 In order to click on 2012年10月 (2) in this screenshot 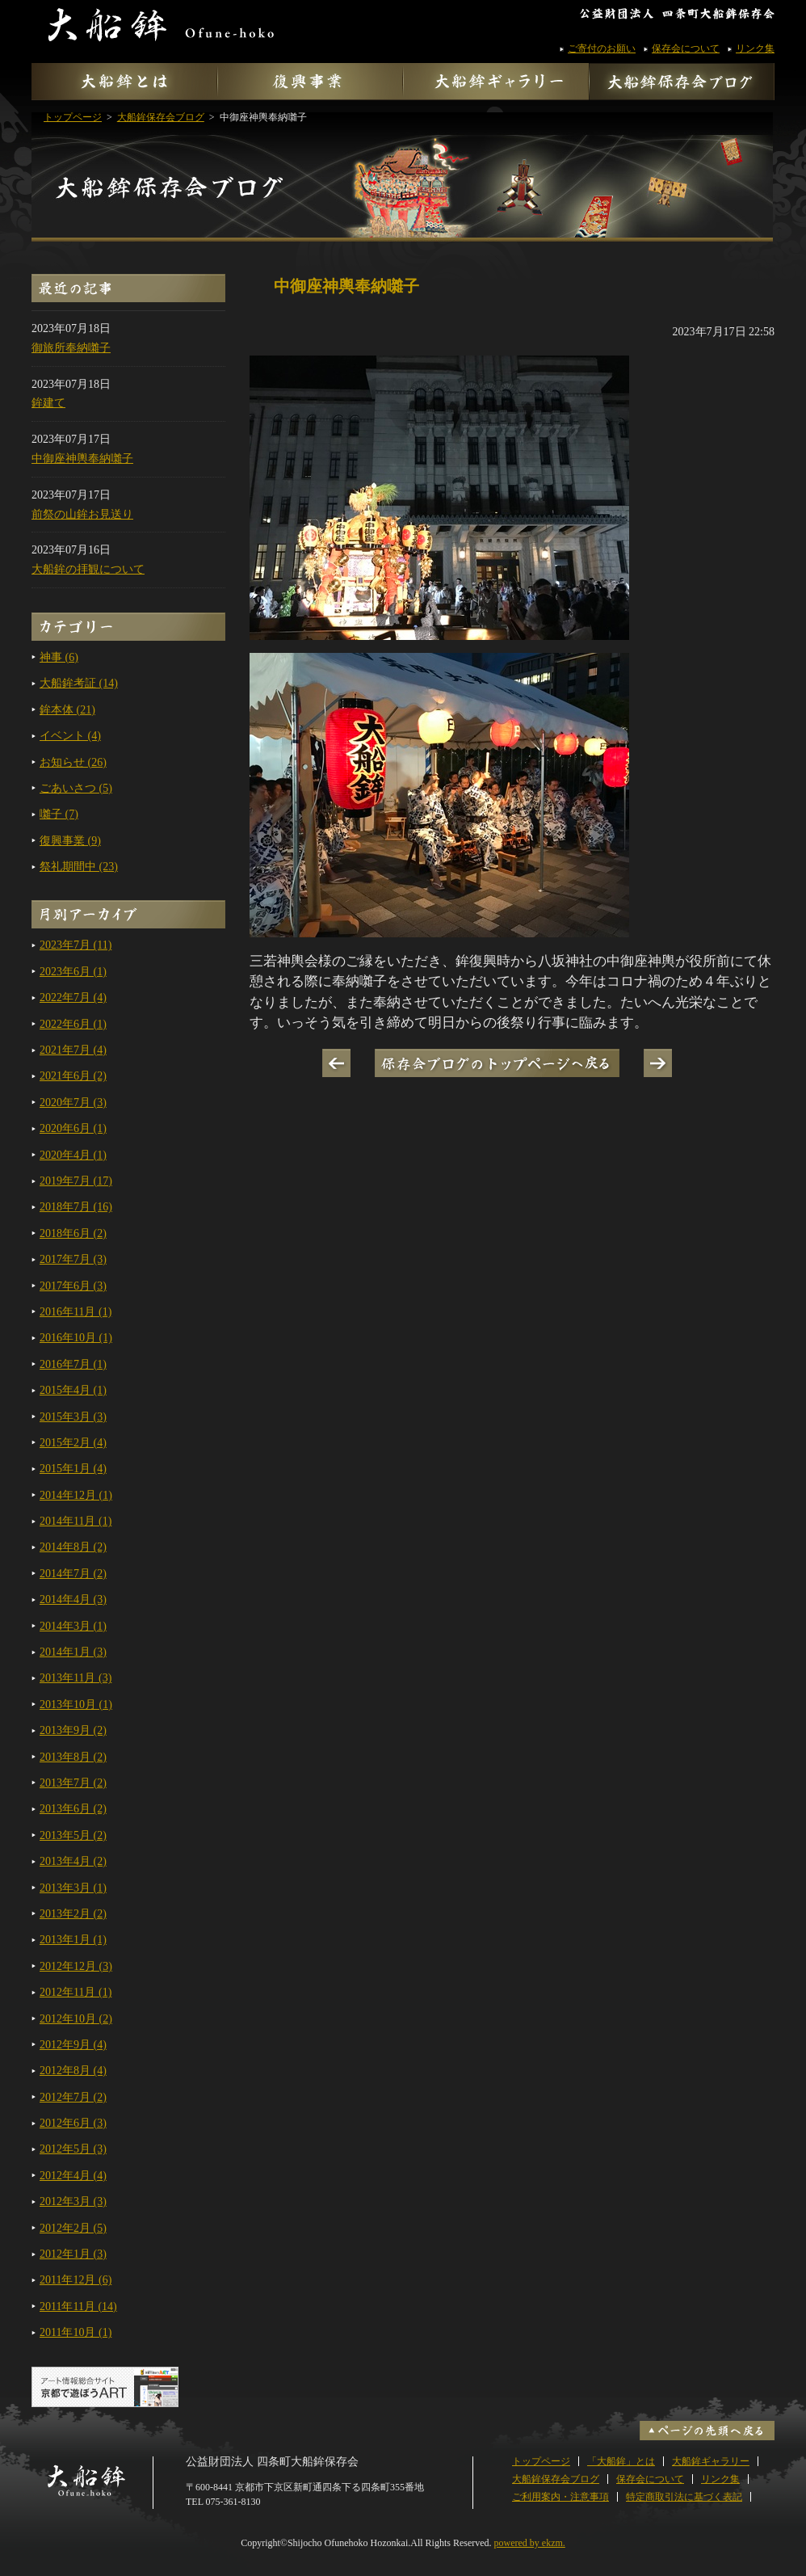, I will do `click(76, 2019)`.